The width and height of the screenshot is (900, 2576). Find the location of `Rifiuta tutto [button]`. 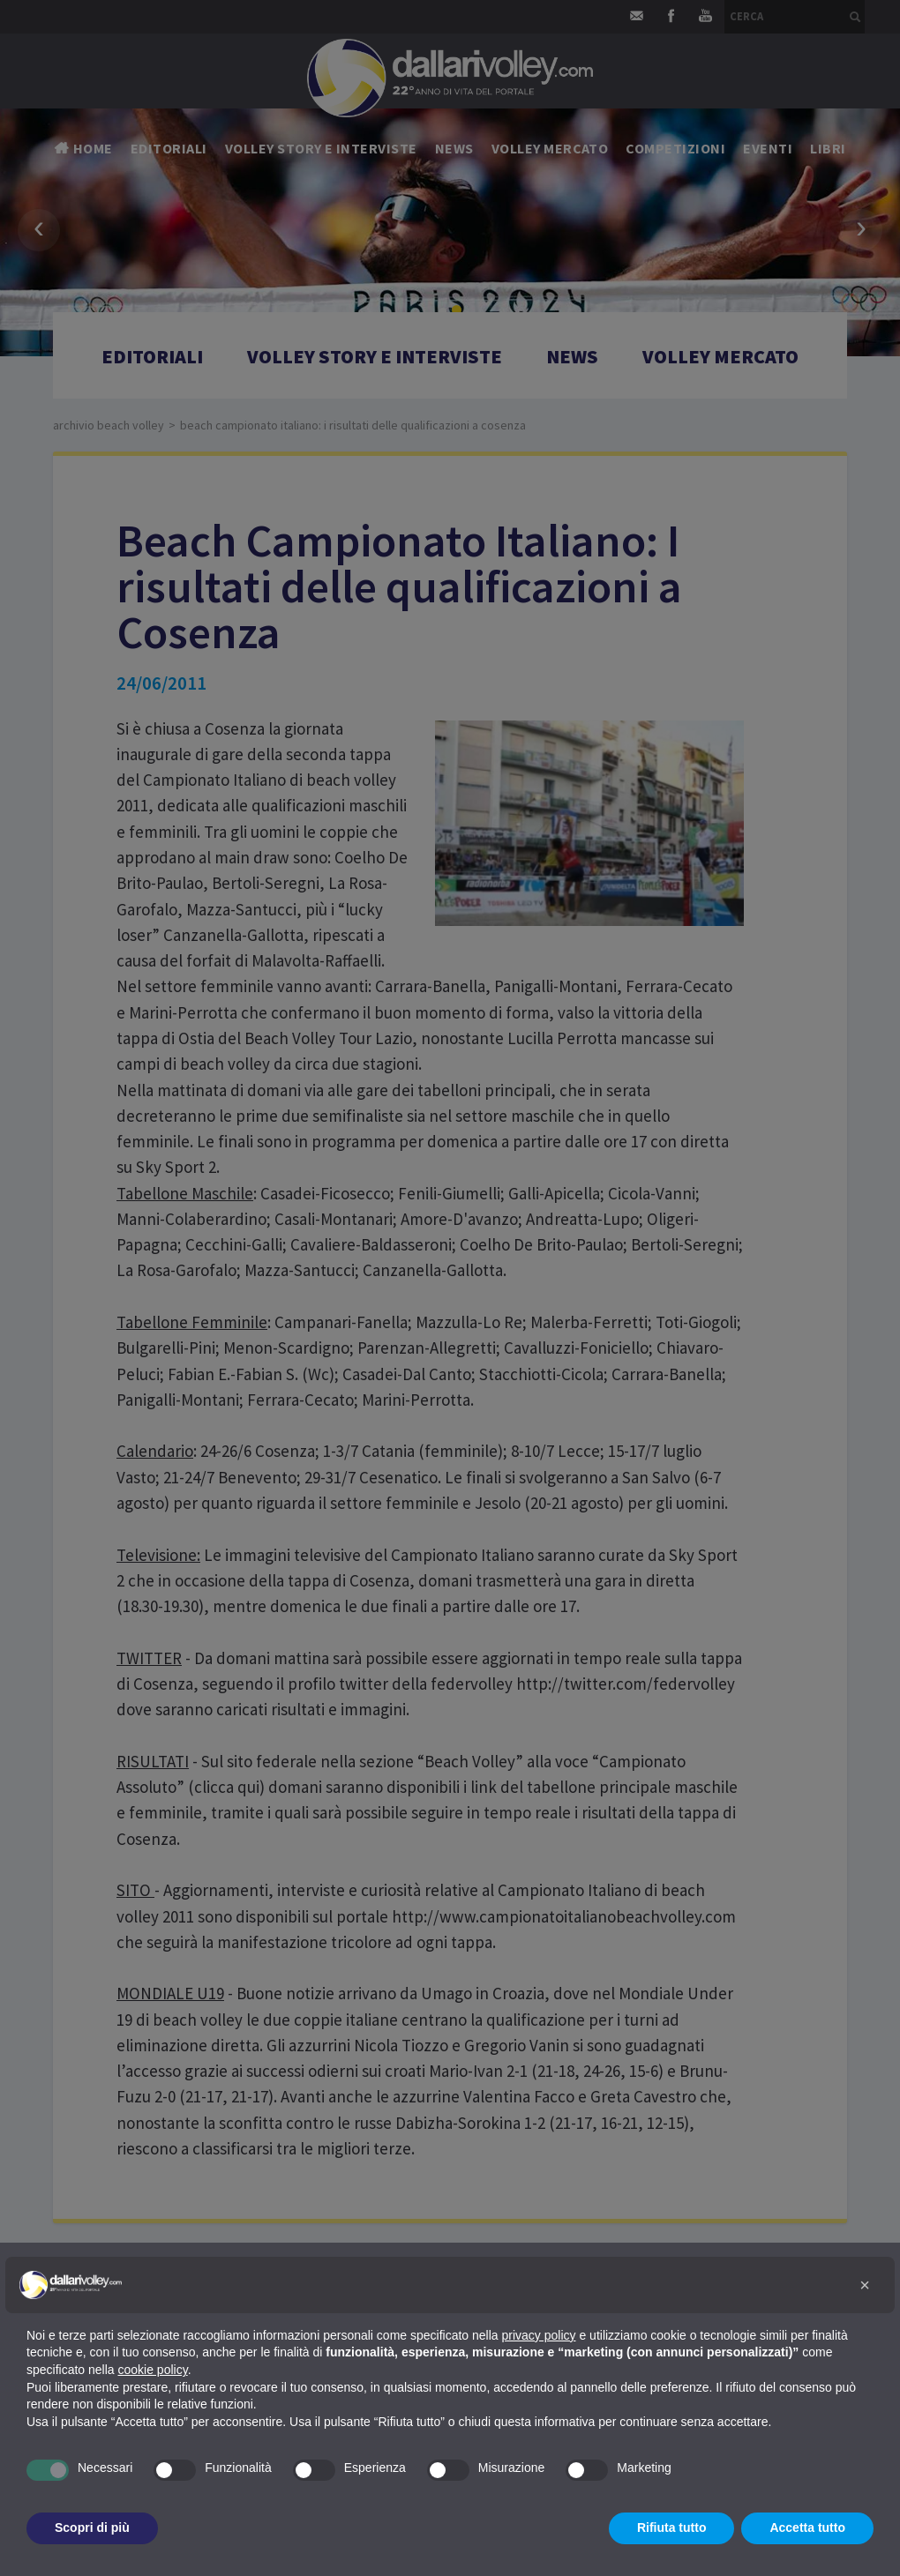

Rifiuta tutto [button] is located at coordinates (672, 2527).